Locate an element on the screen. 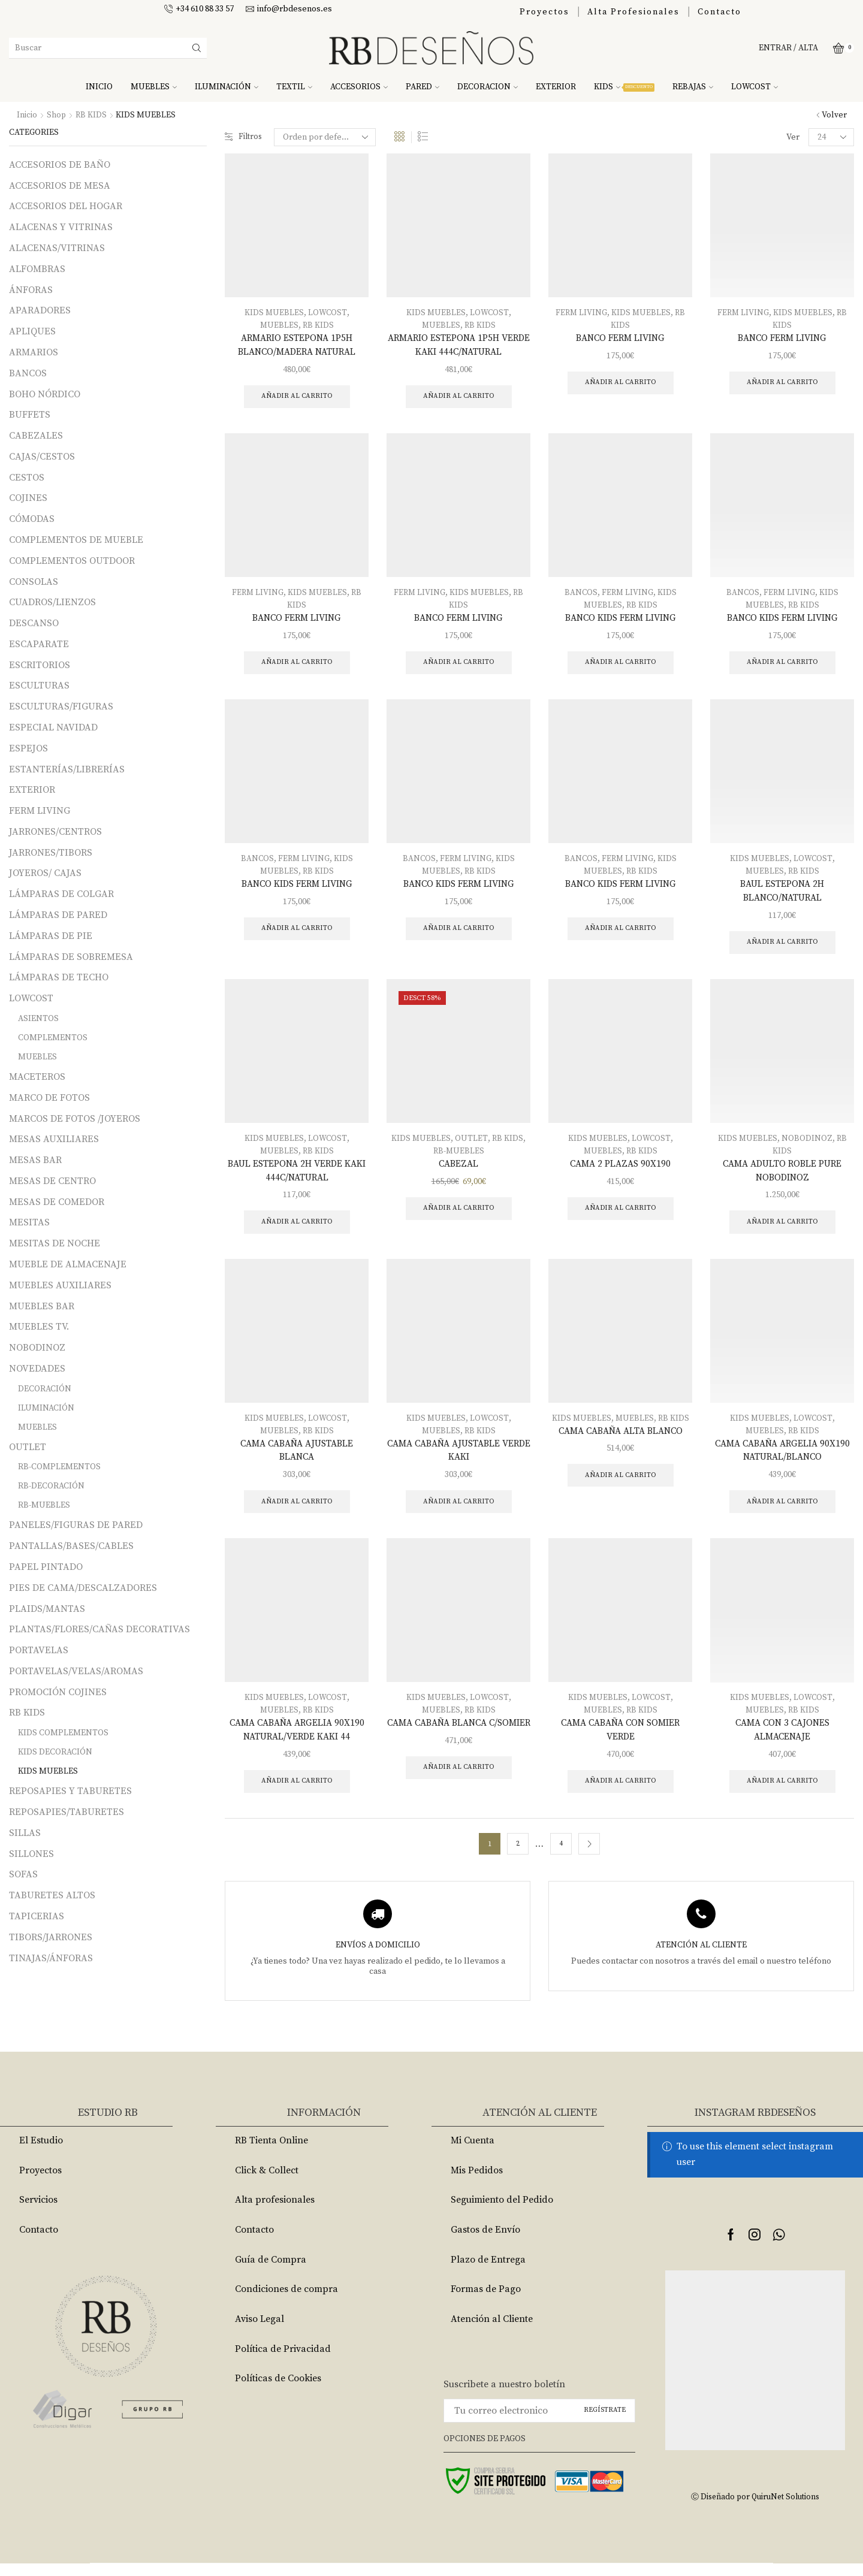 This screenshot has height=2576, width=863. EXTERIOR is located at coordinates (556, 86).